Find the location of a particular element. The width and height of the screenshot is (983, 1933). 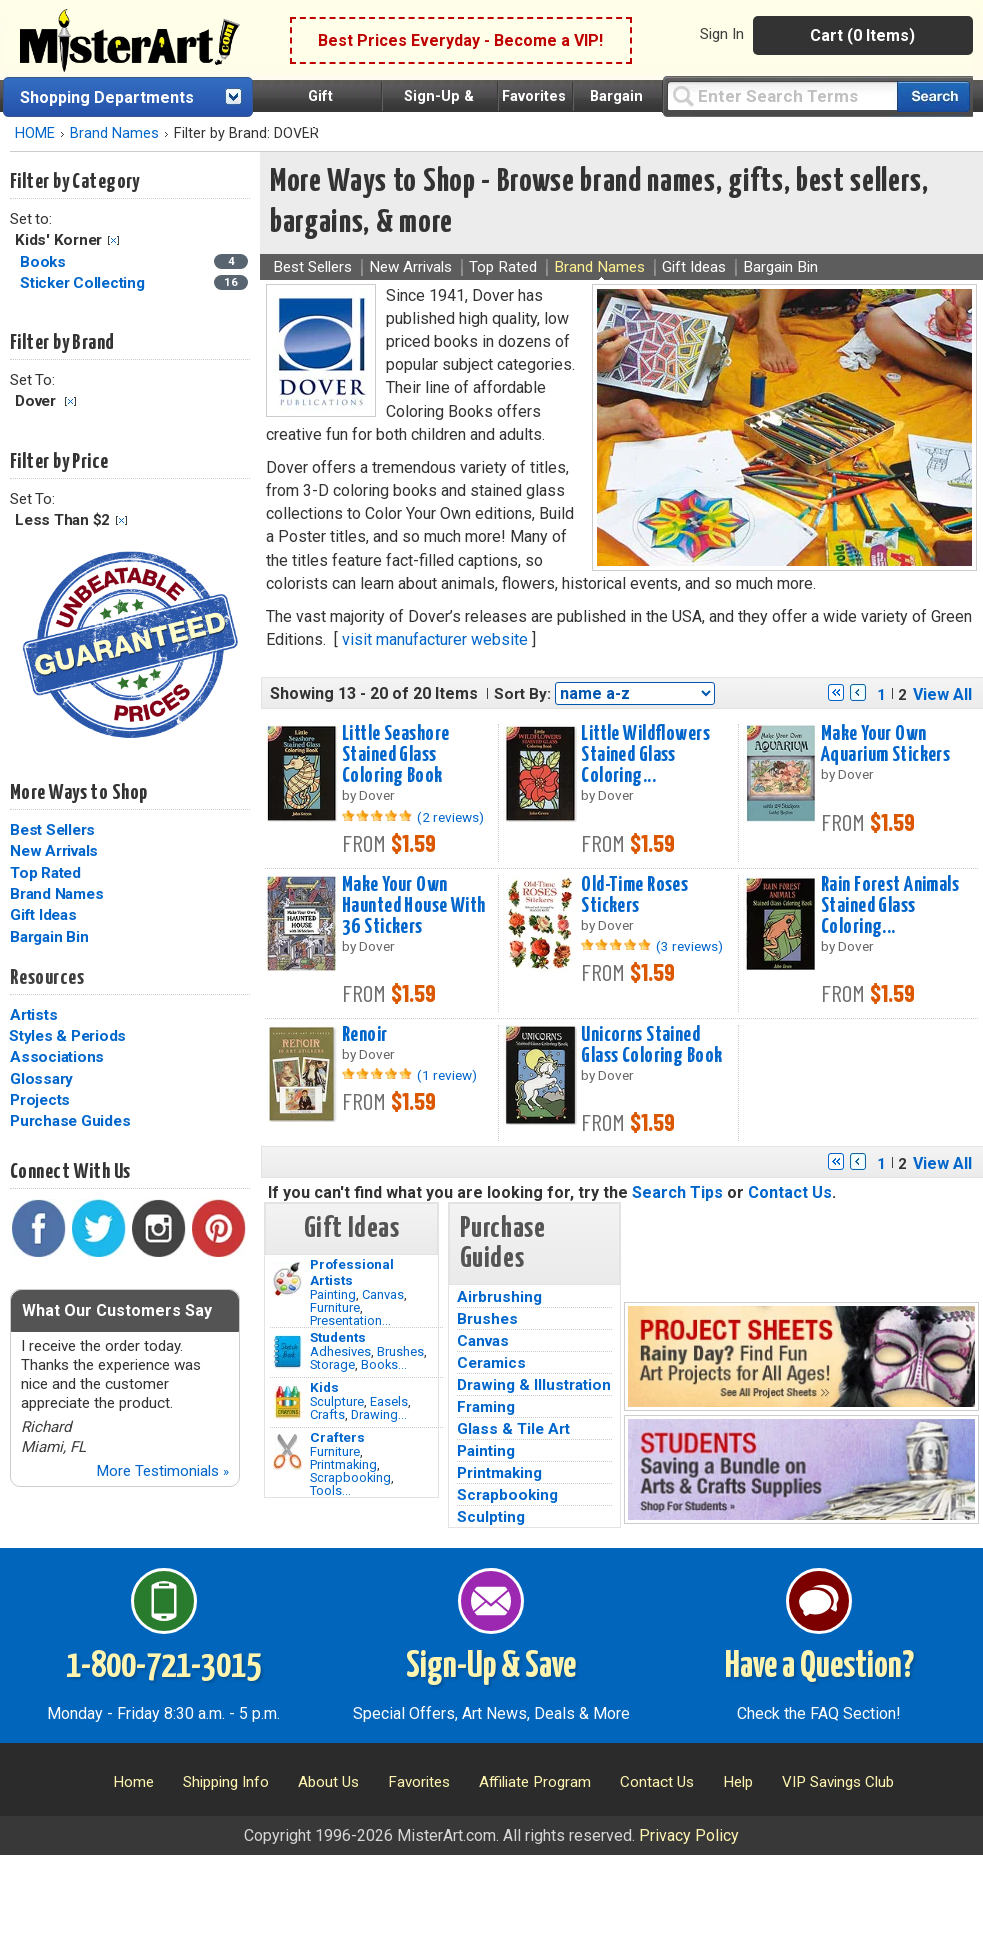

[Search our catalog of items] is located at coordinates (933, 96).